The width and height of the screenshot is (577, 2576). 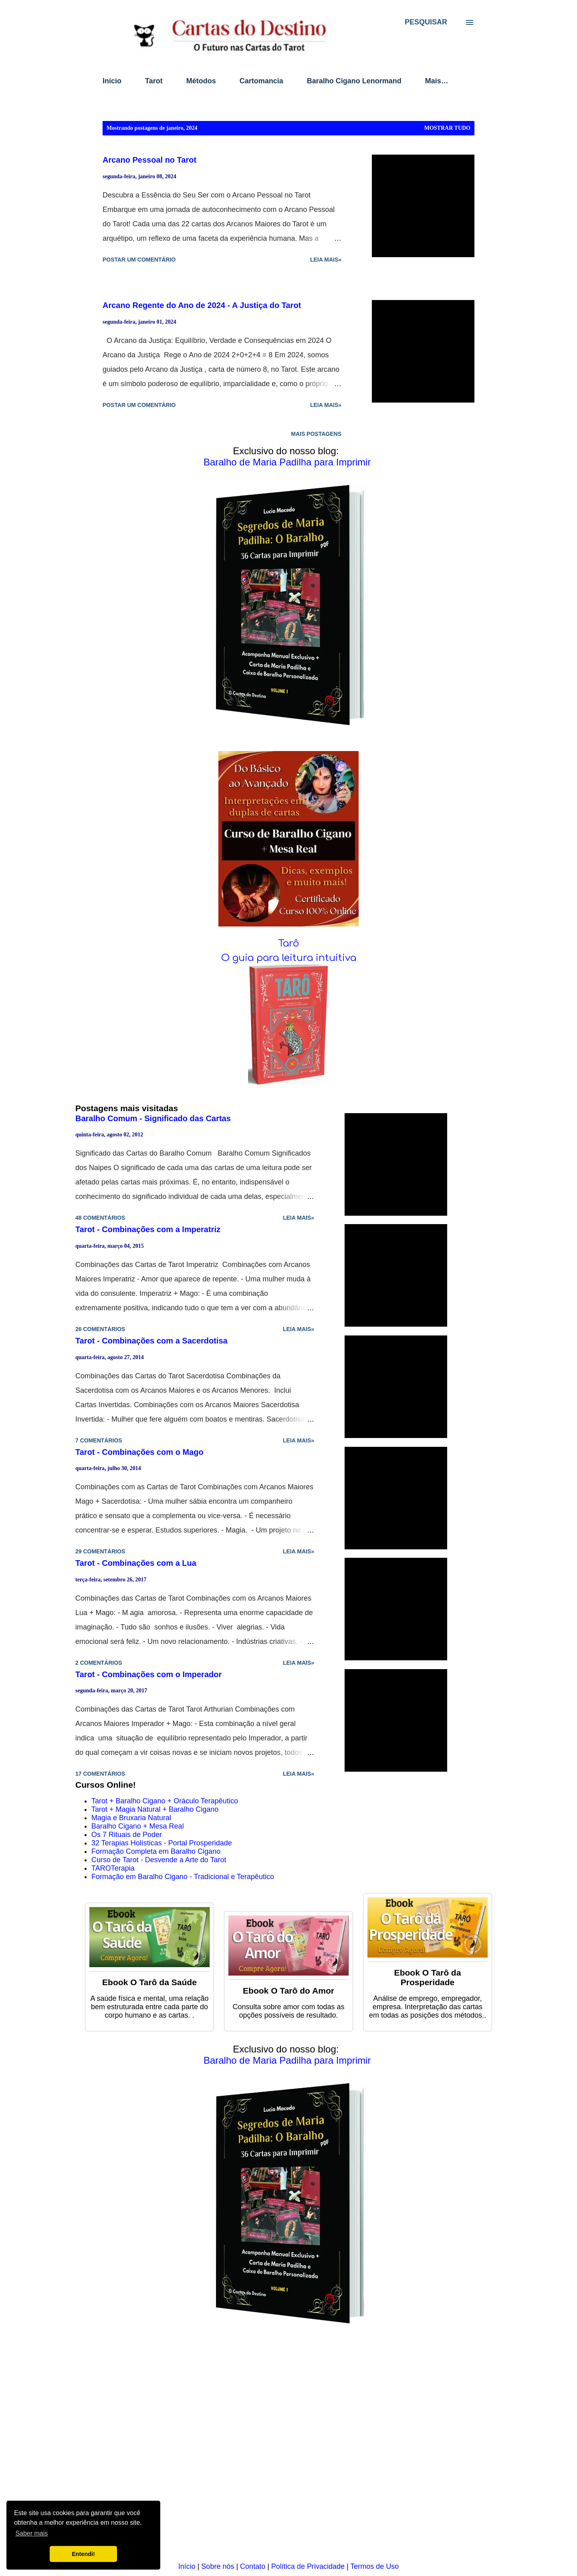 What do you see at coordinates (288, 943) in the screenshot?
I see `Tarô` at bounding box center [288, 943].